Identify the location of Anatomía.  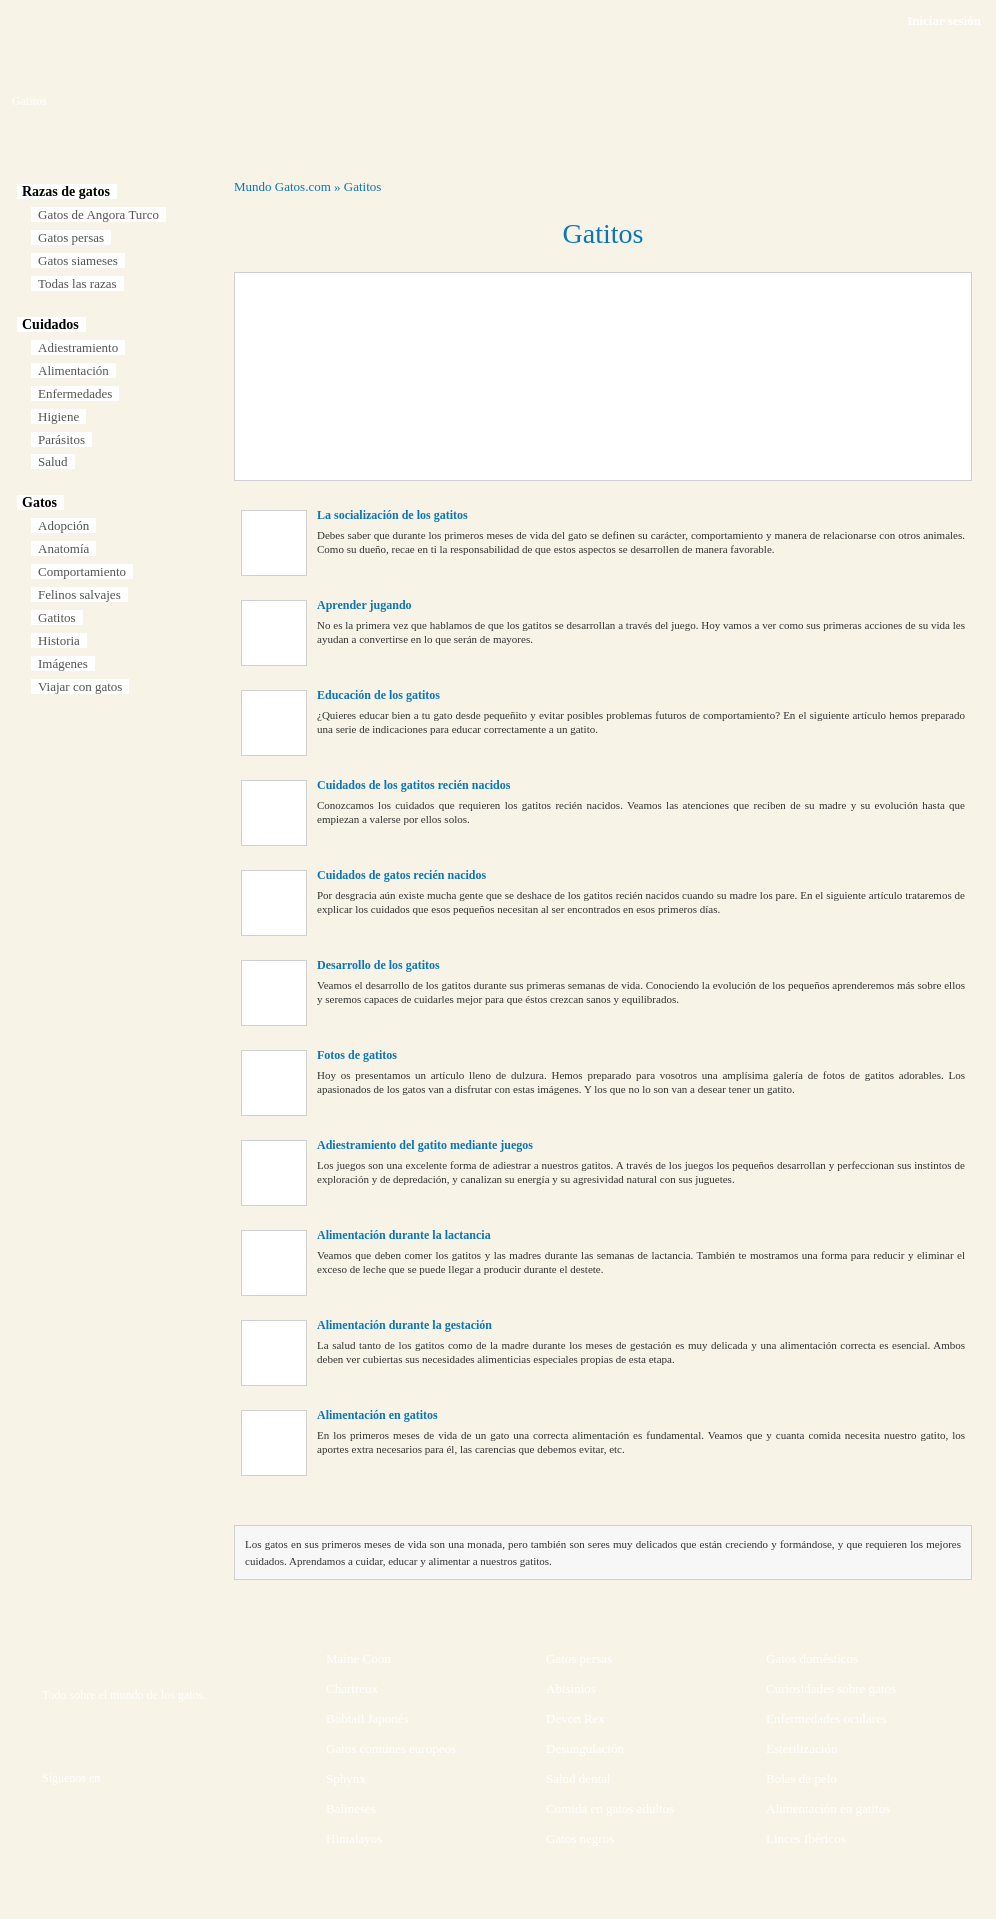
(63, 548).